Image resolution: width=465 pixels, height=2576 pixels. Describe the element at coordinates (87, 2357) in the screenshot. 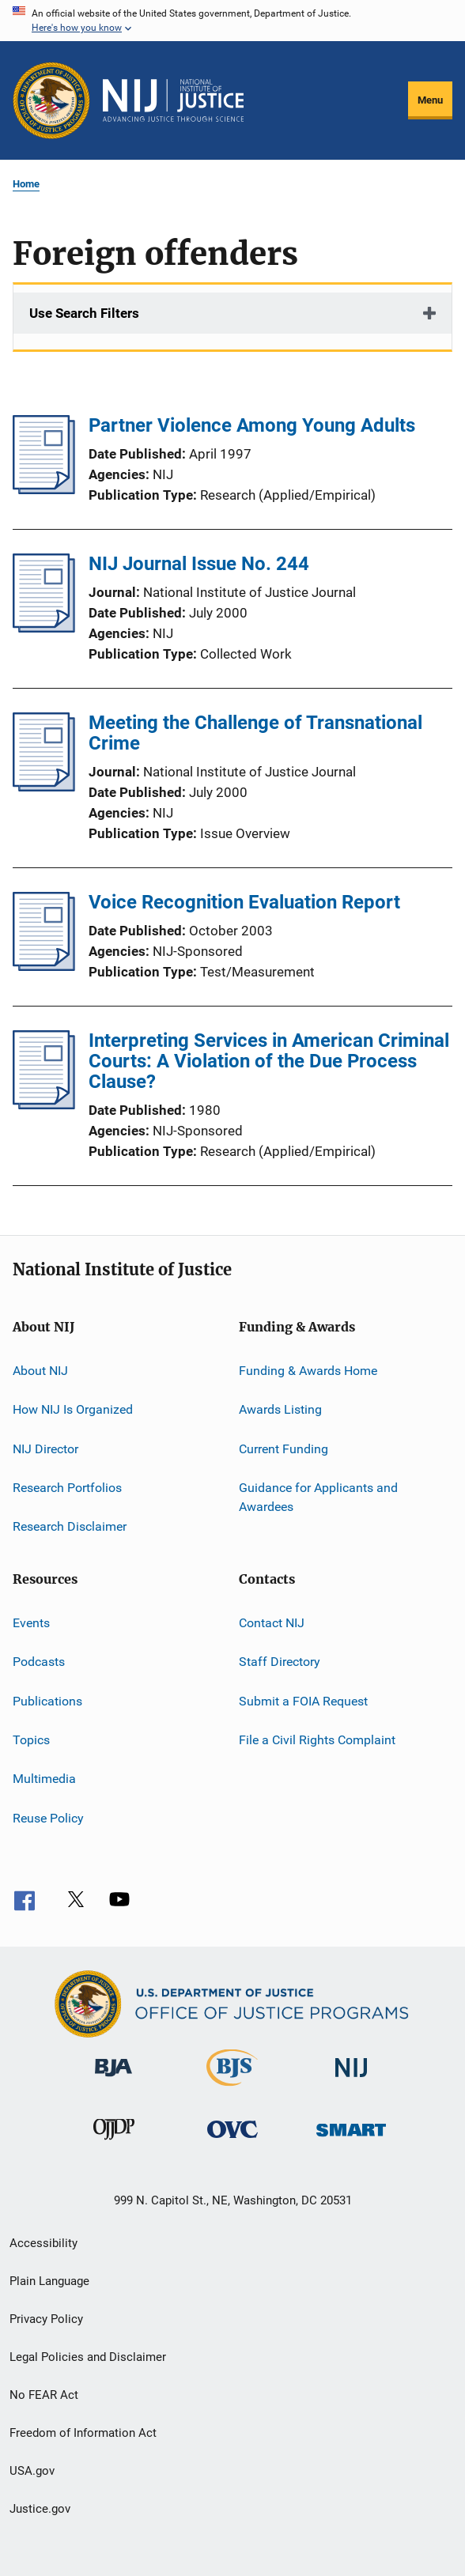

I see `Legal Policies and Disclaimer` at that location.